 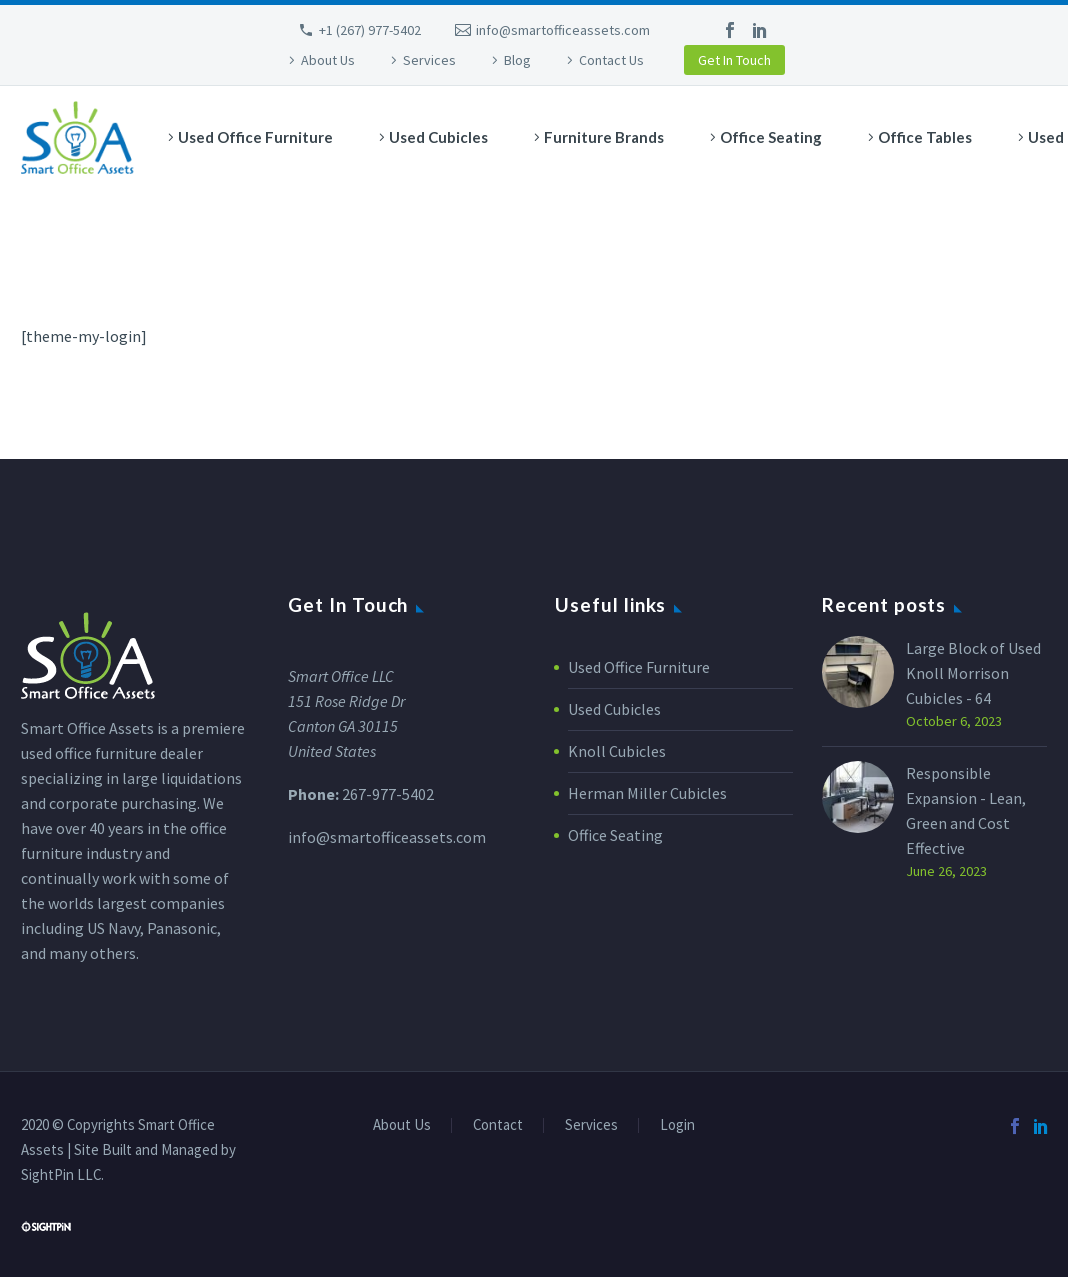 I want to click on 267-977-5402, so click(x=388, y=794).